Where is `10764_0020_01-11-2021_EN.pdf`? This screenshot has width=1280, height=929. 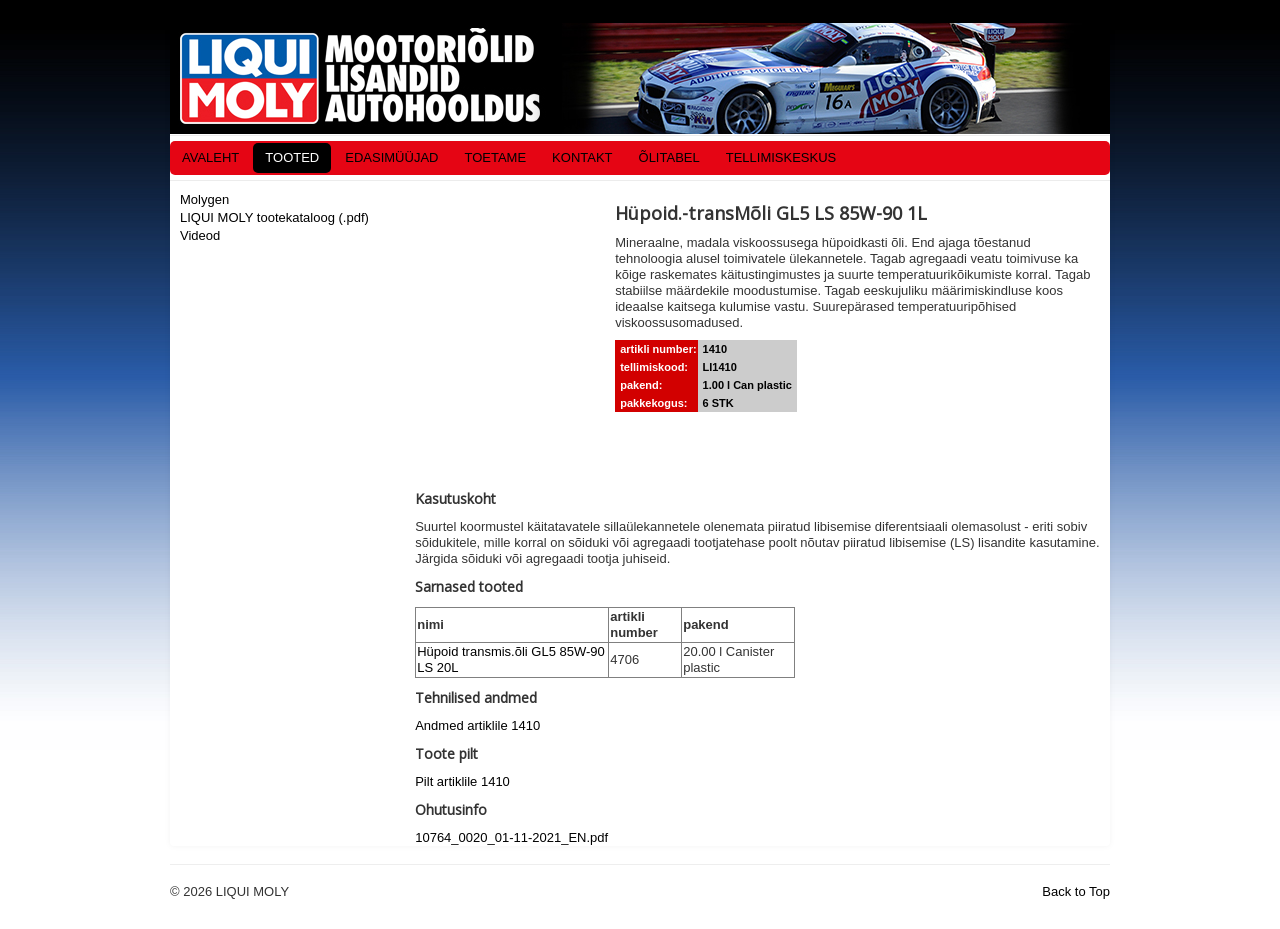
10764_0020_01-11-2021_EN.pdf is located at coordinates (511, 837).